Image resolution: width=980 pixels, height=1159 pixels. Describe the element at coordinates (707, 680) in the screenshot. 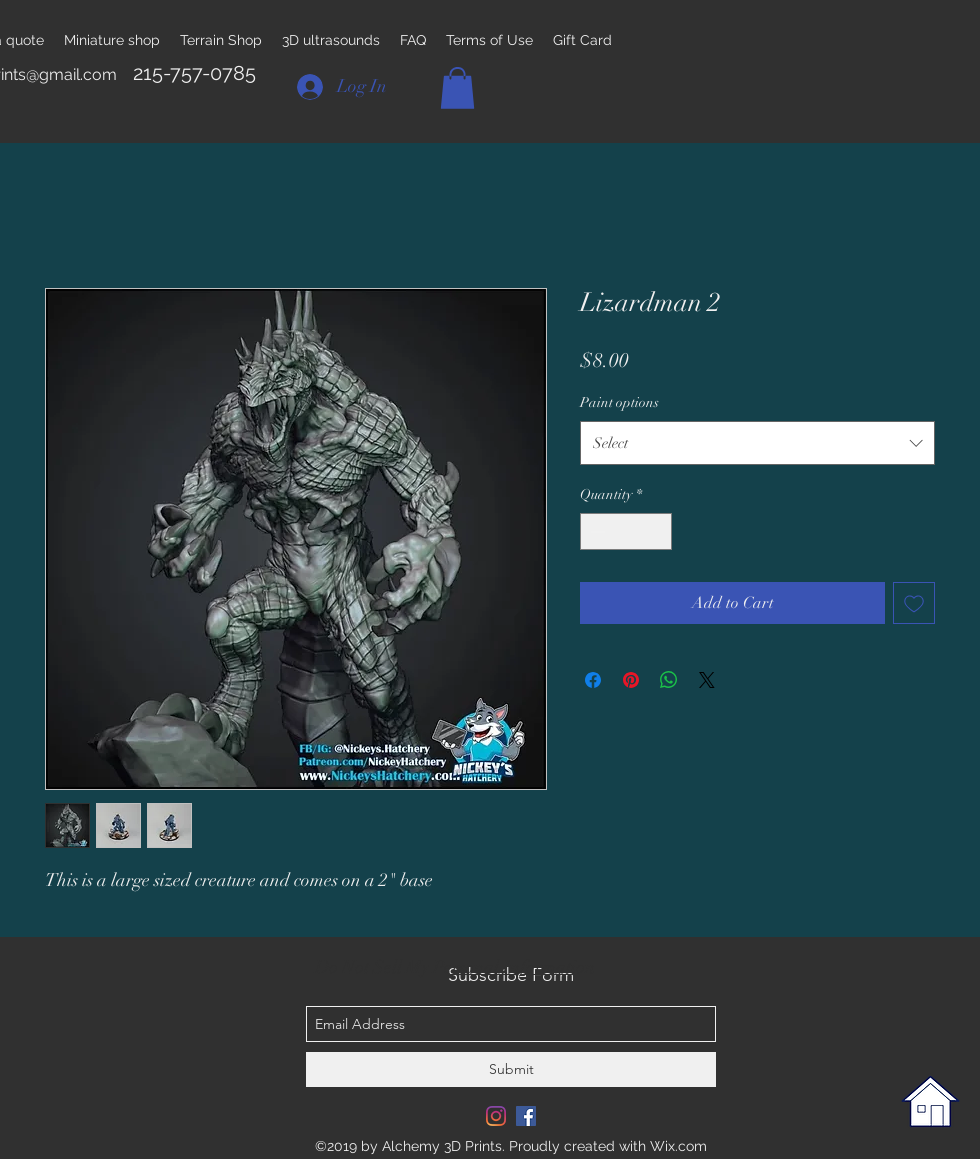

I see `[Share on X]` at that location.